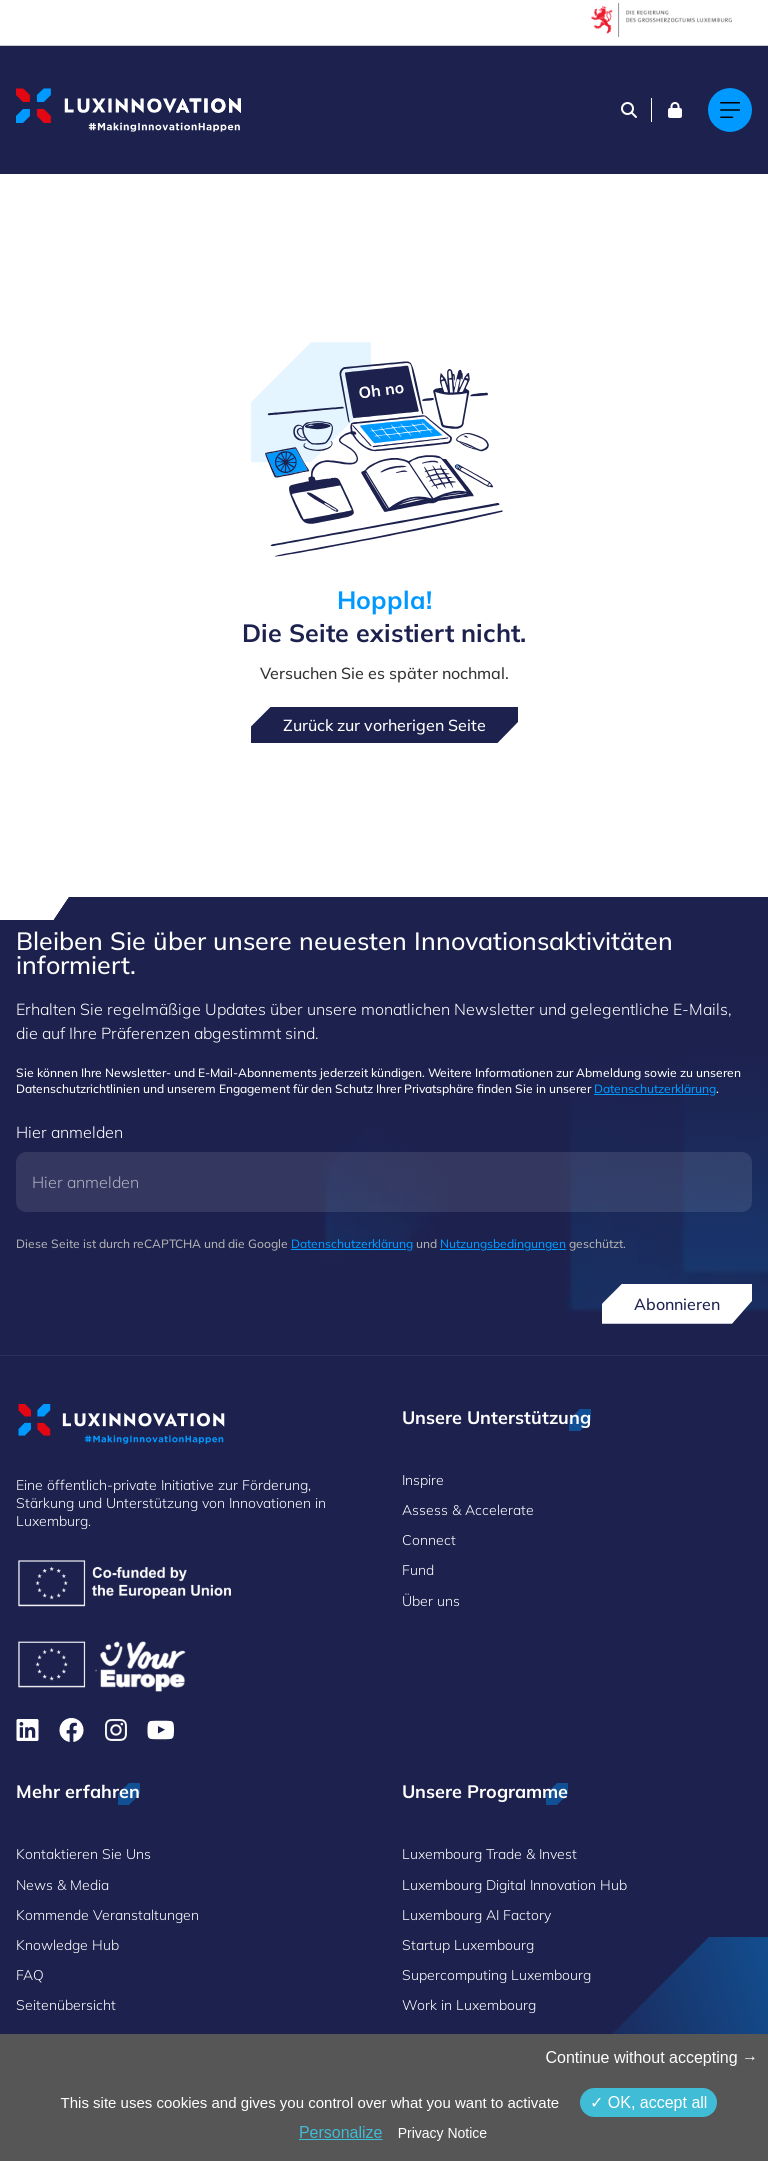 The height and width of the screenshot is (2161, 768). Describe the element at coordinates (429, 1540) in the screenshot. I see `Connect` at that location.